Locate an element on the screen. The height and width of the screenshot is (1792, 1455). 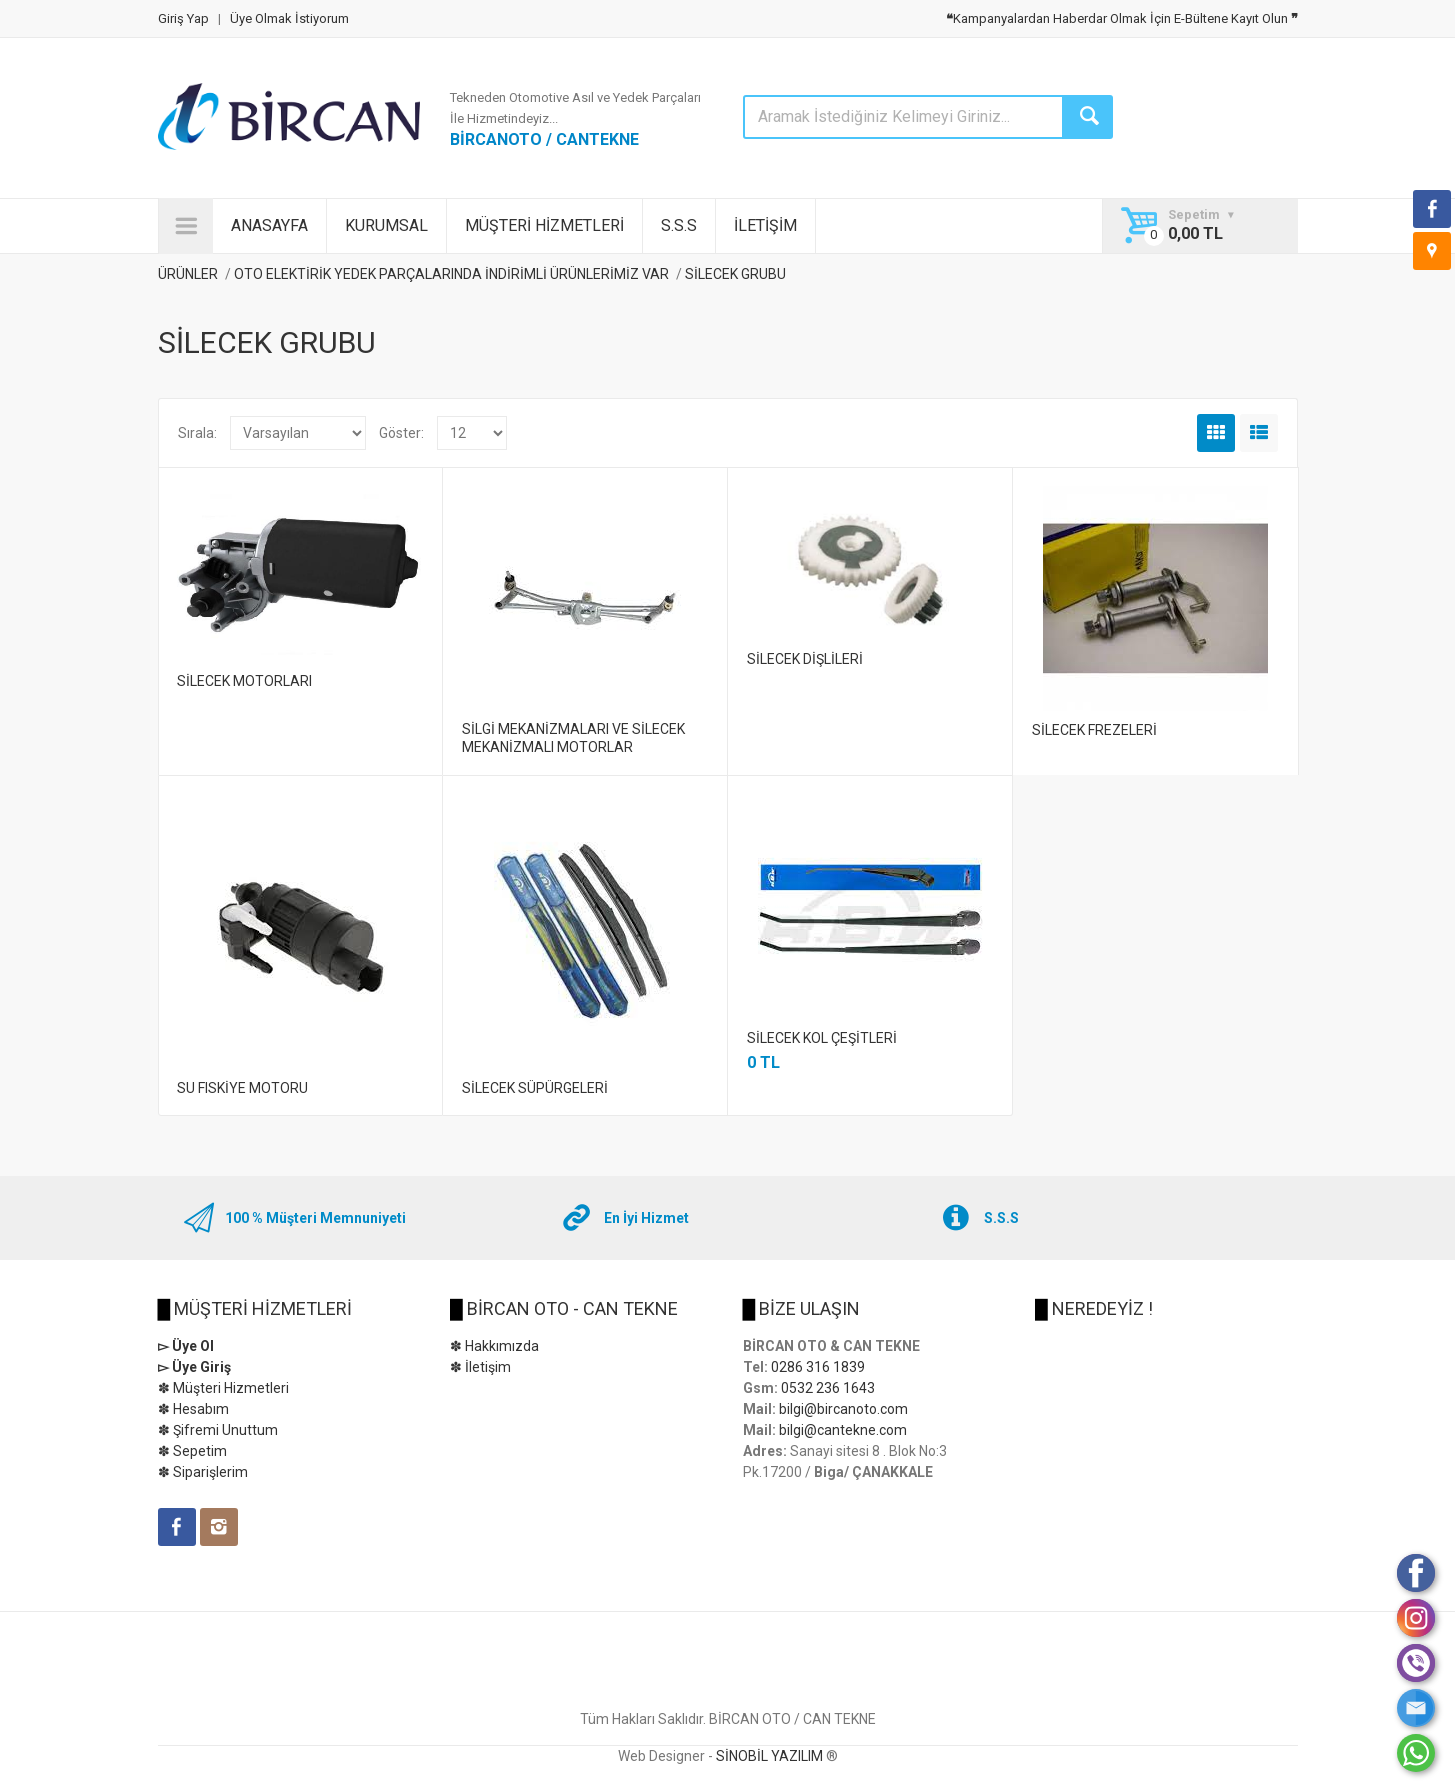
0532 236 1643 is located at coordinates (828, 1388).